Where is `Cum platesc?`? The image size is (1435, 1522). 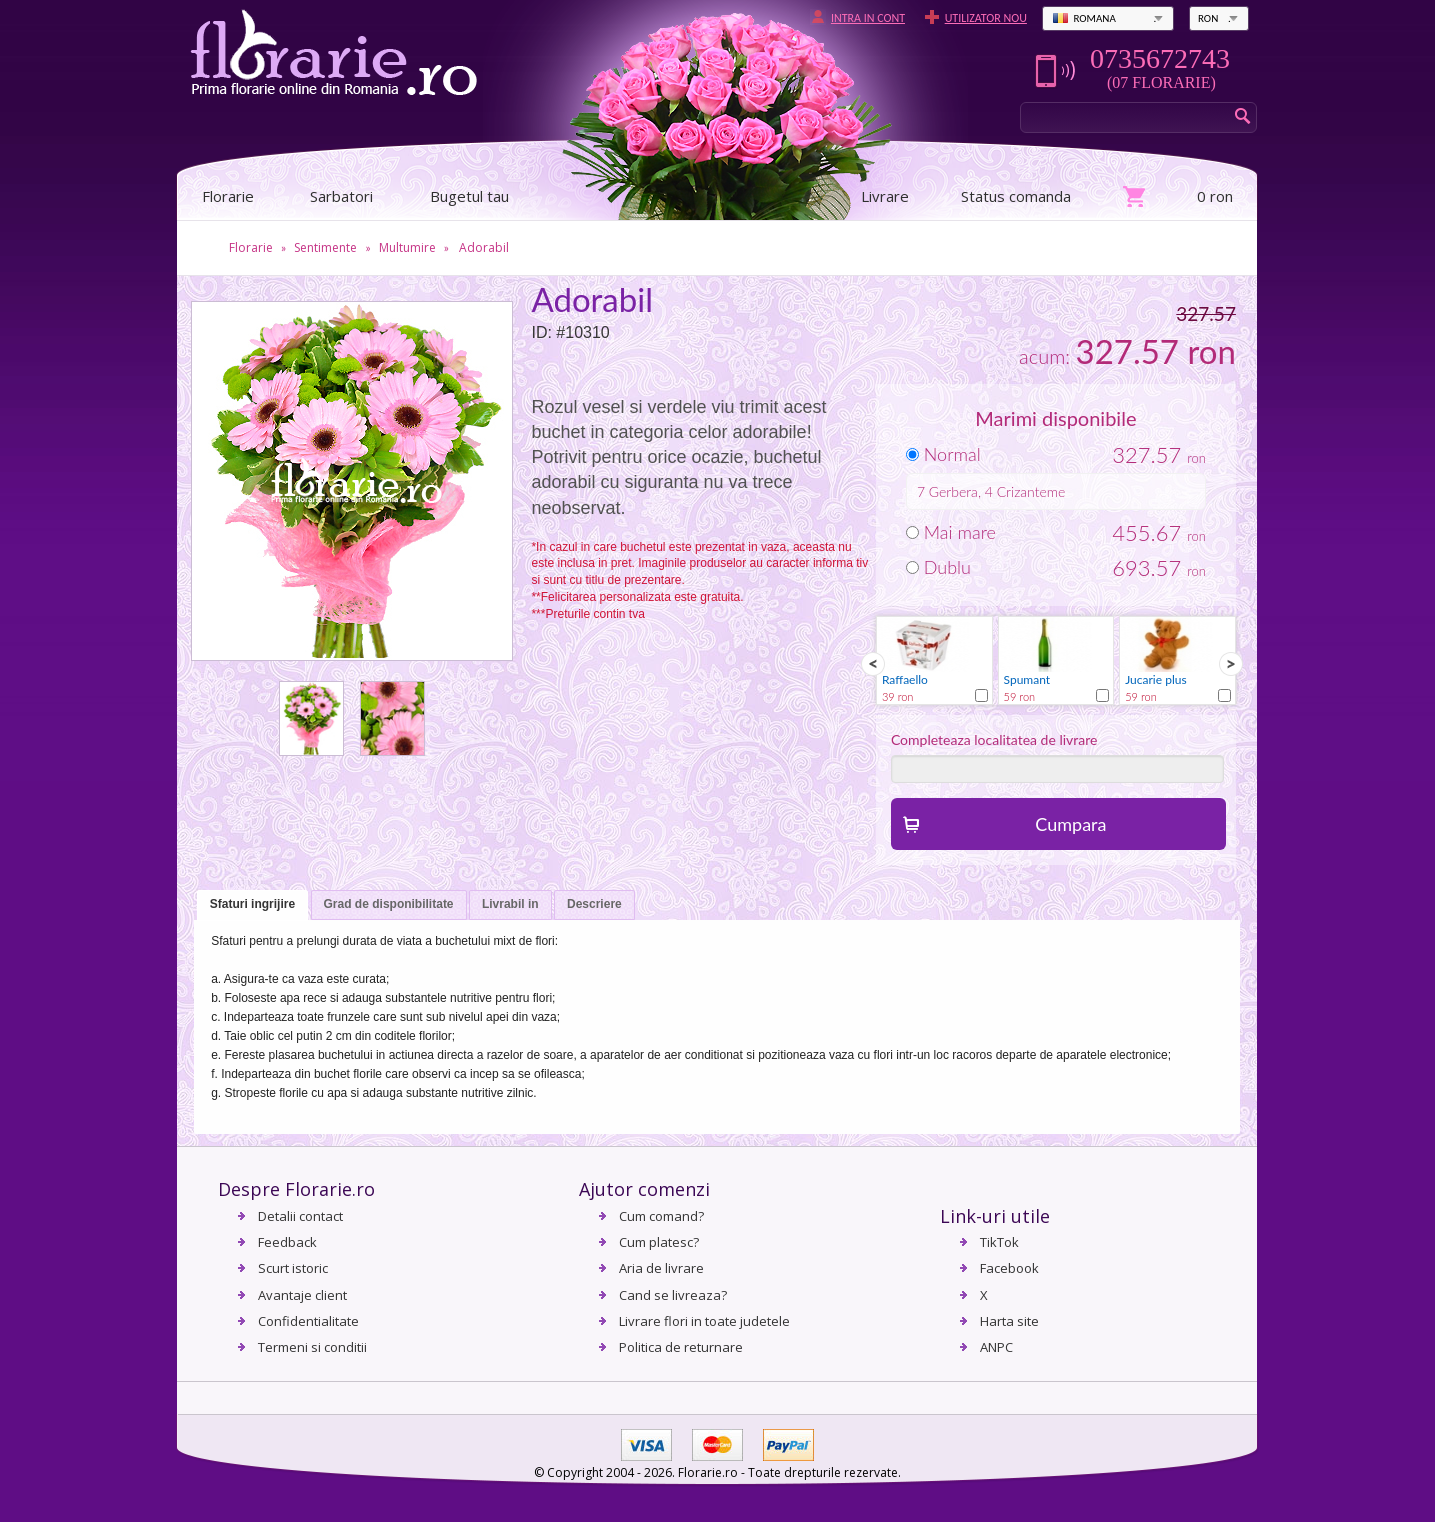
Cum platesc? is located at coordinates (659, 1242).